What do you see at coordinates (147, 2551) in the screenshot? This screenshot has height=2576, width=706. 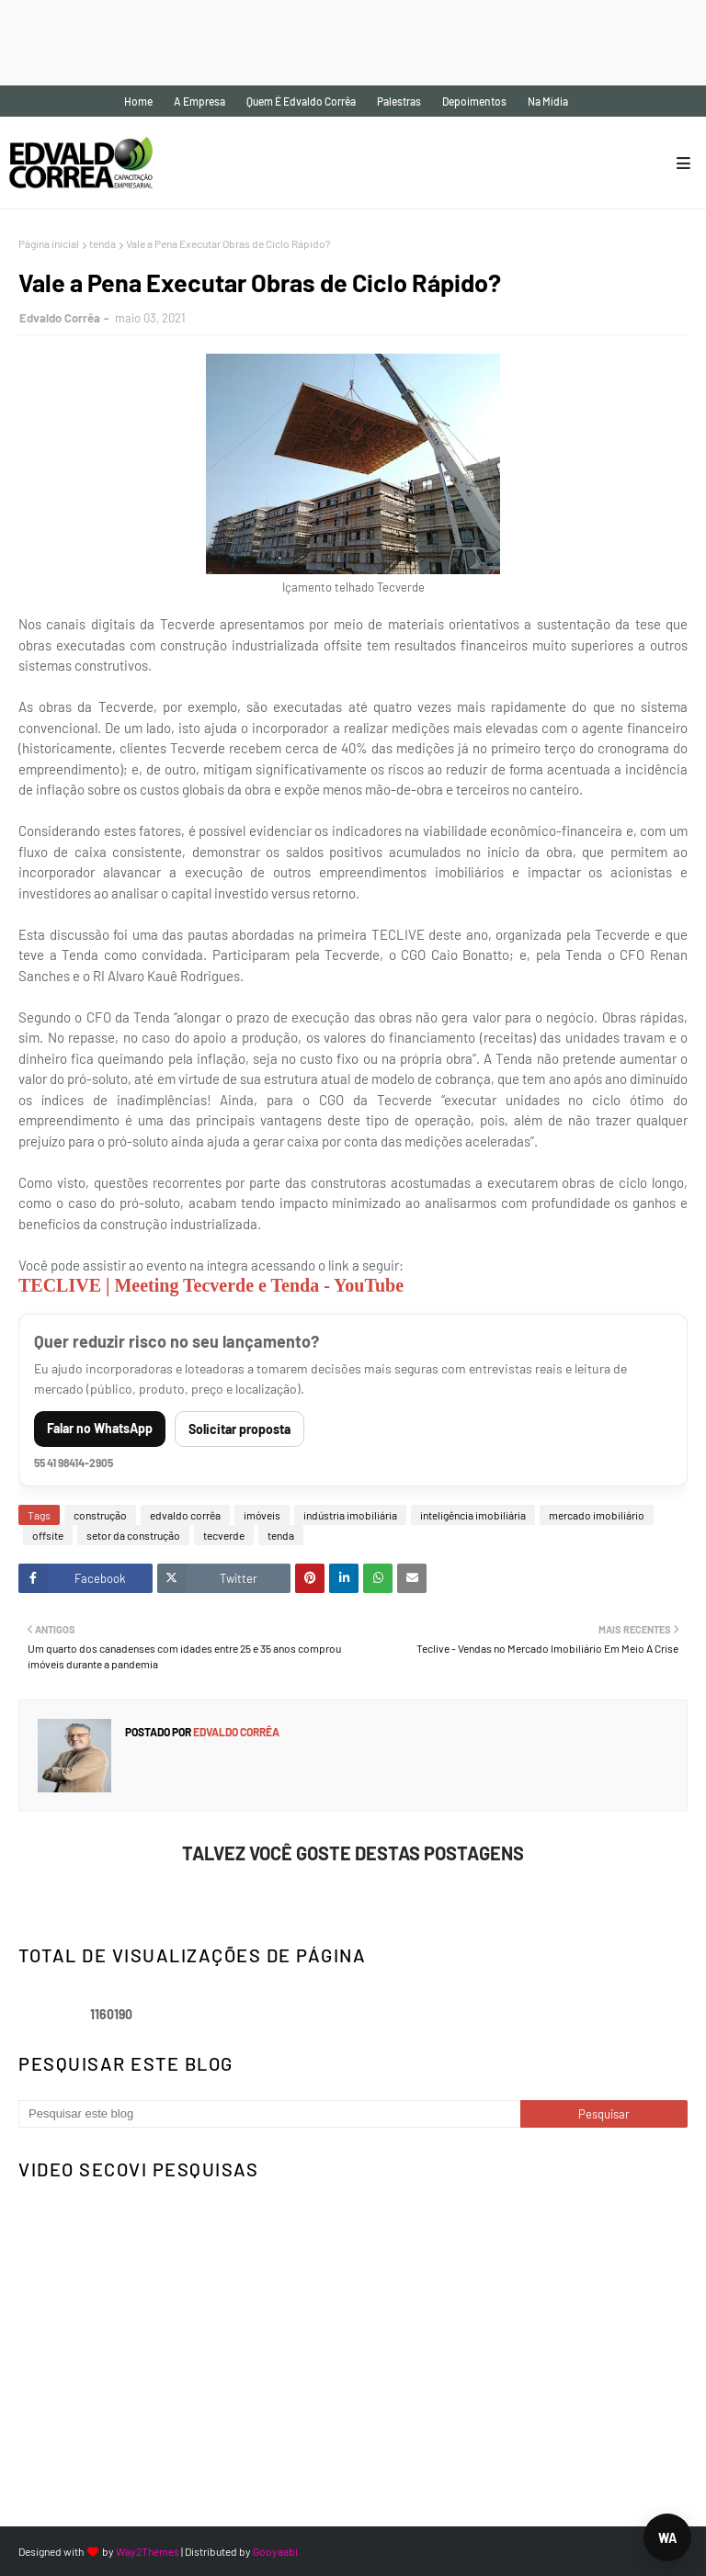 I see `Way2Themes` at bounding box center [147, 2551].